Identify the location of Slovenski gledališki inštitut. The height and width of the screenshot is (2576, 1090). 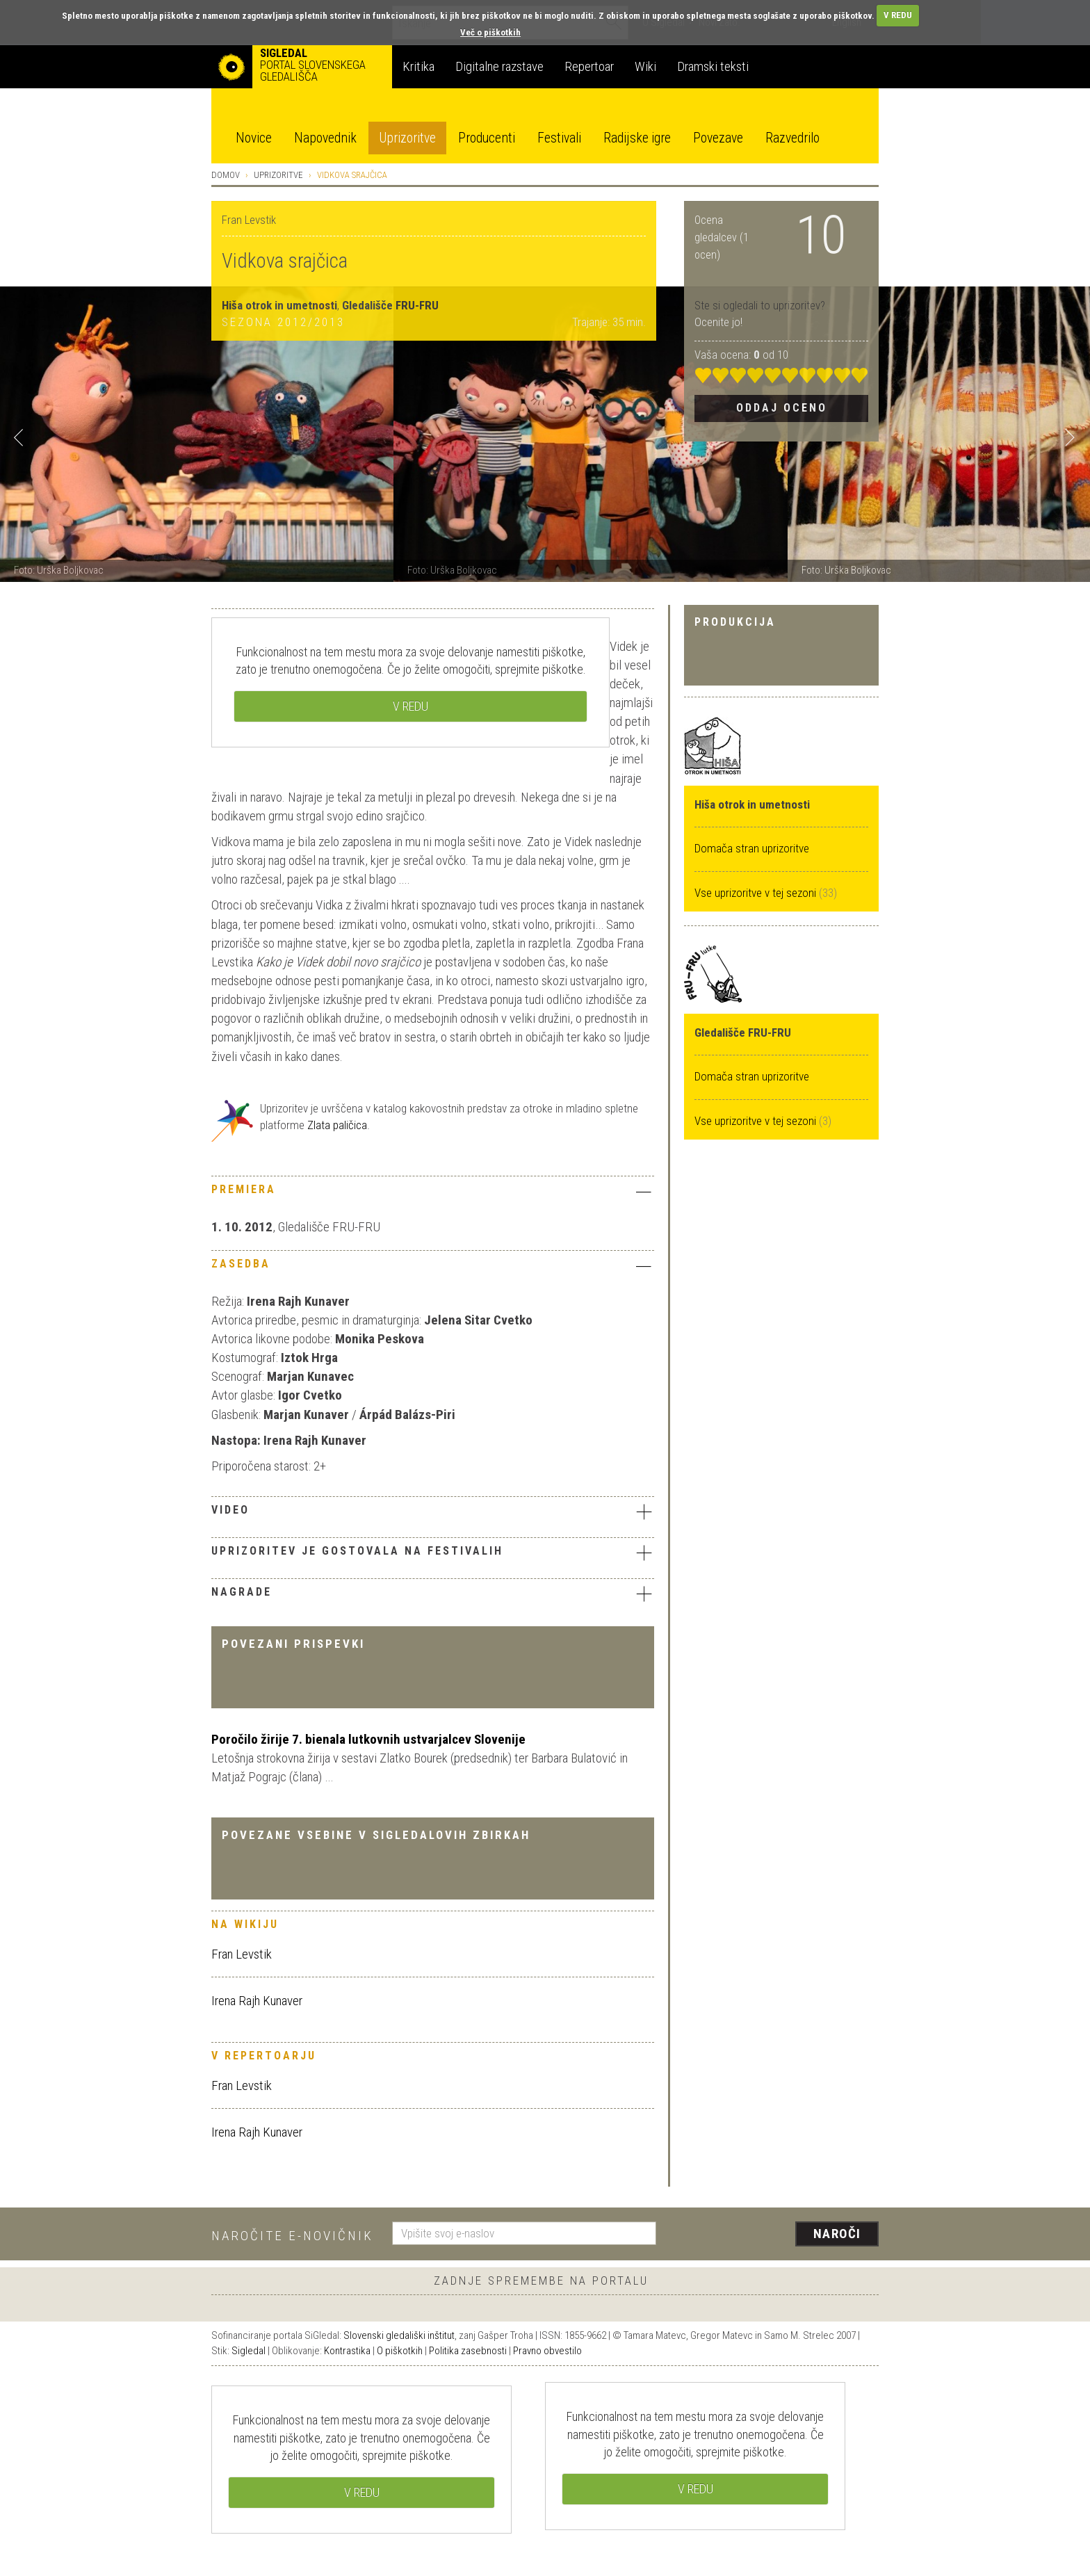
(399, 2335).